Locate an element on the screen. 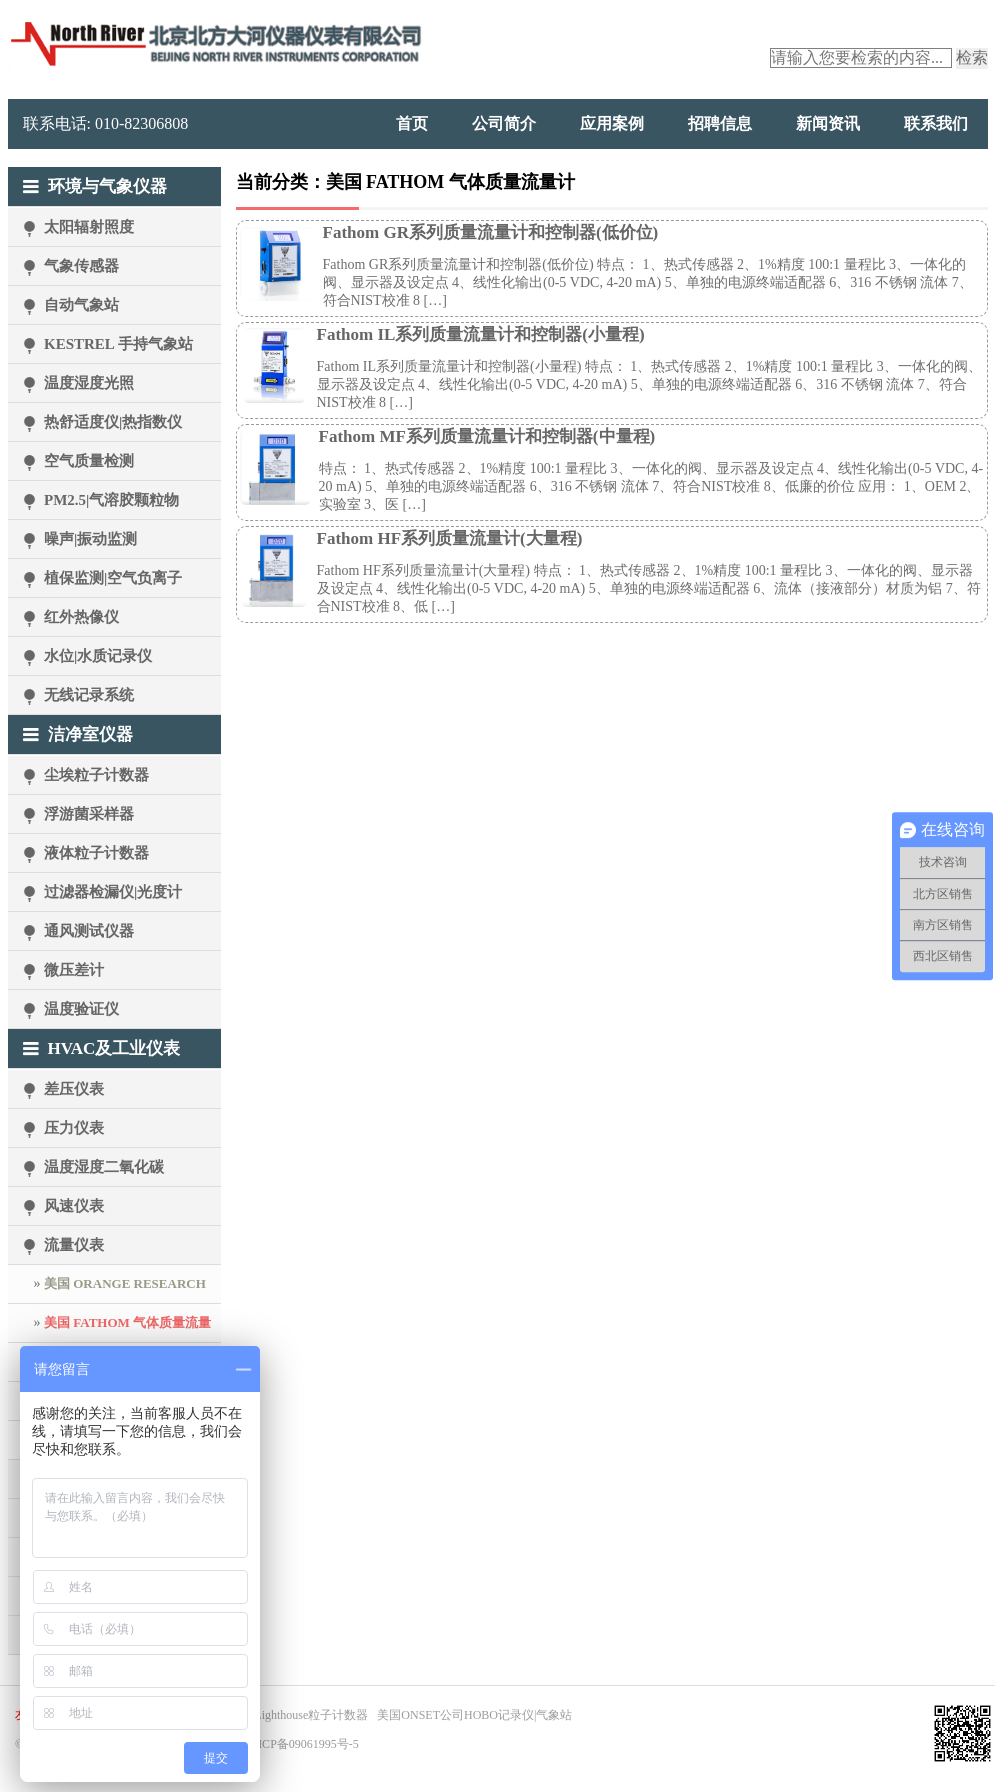 Image resolution: width=995 pixels, height=1792 pixels. 尘埃粒子计数器 is located at coordinates (96, 775).